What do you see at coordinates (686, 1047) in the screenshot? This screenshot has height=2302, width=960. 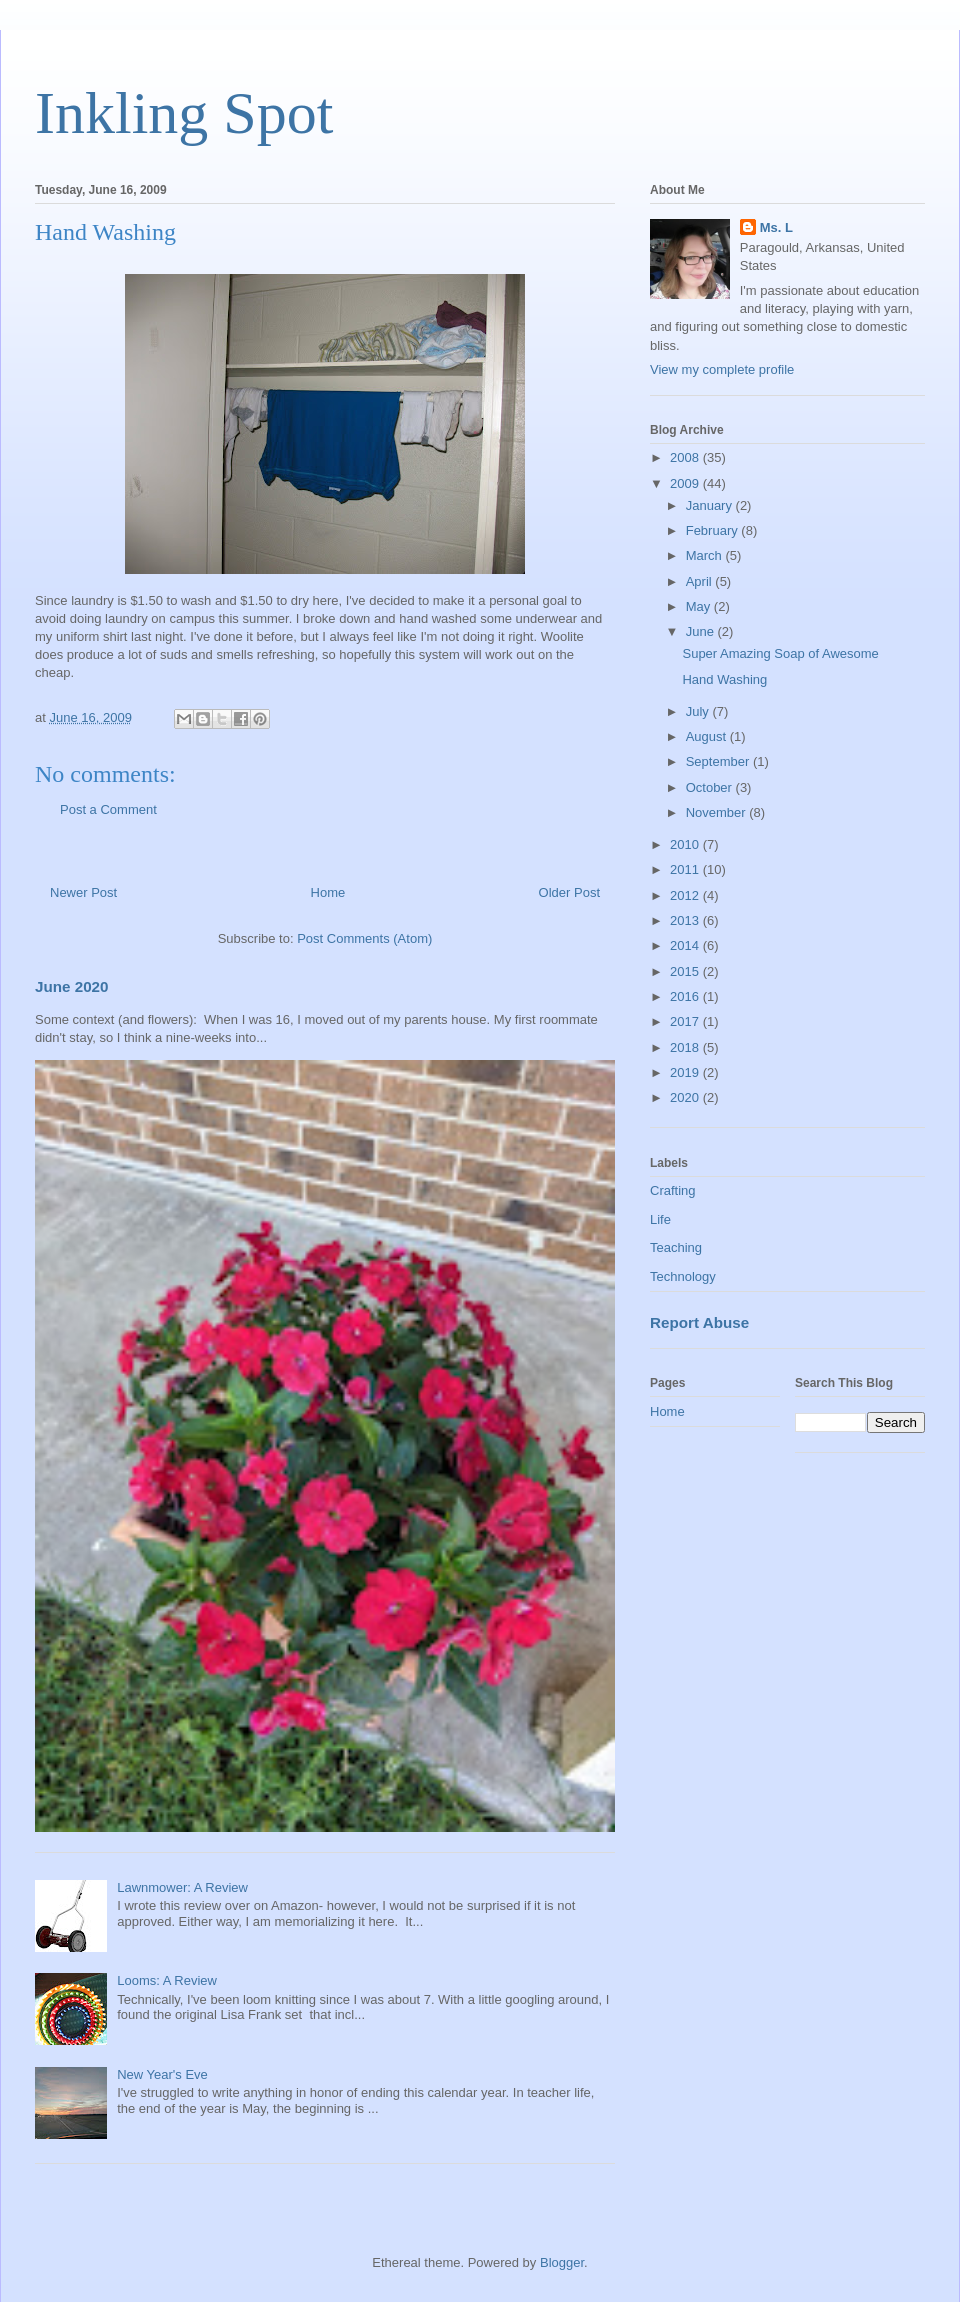 I see `2018` at bounding box center [686, 1047].